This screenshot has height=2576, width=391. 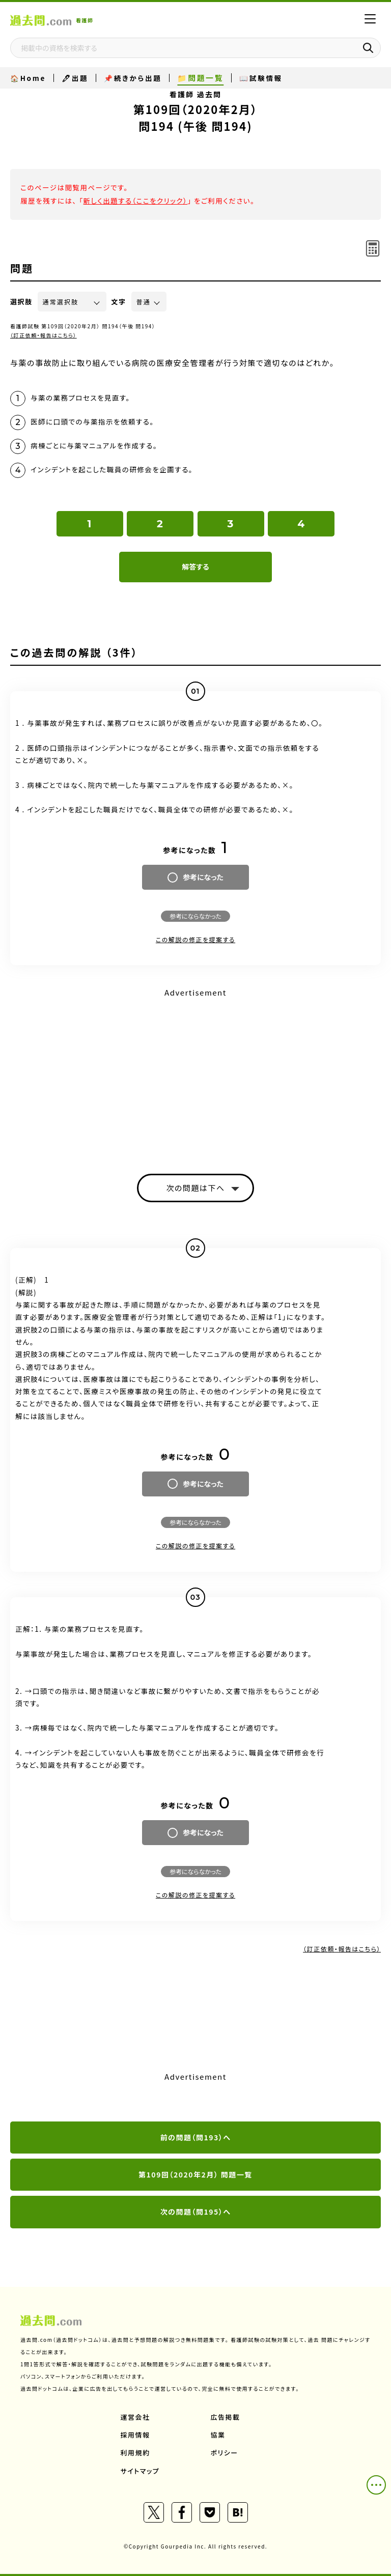 I want to click on 次の問題（問195）へ, so click(x=195, y=2211).